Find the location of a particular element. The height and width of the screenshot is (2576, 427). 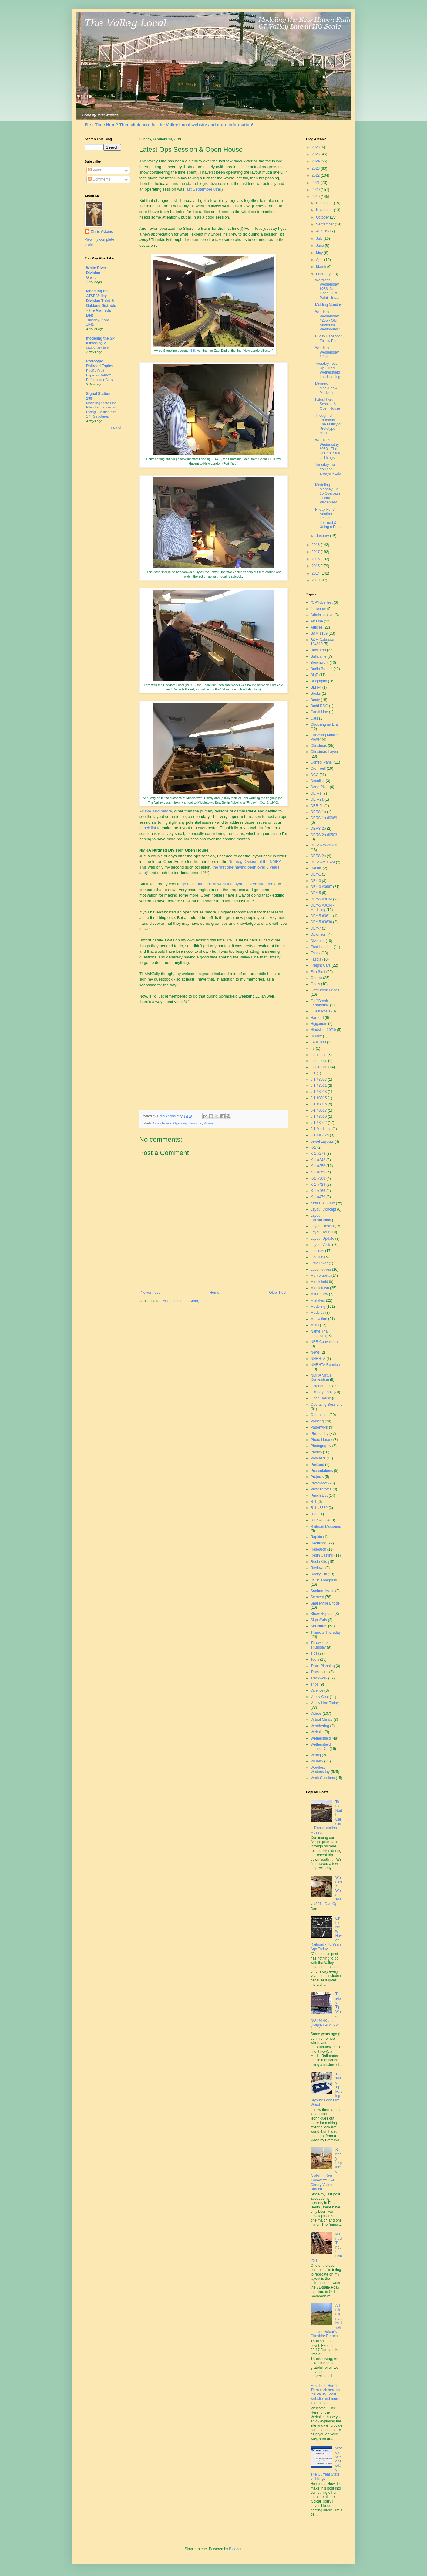

Middletown is located at coordinates (320, 1288).